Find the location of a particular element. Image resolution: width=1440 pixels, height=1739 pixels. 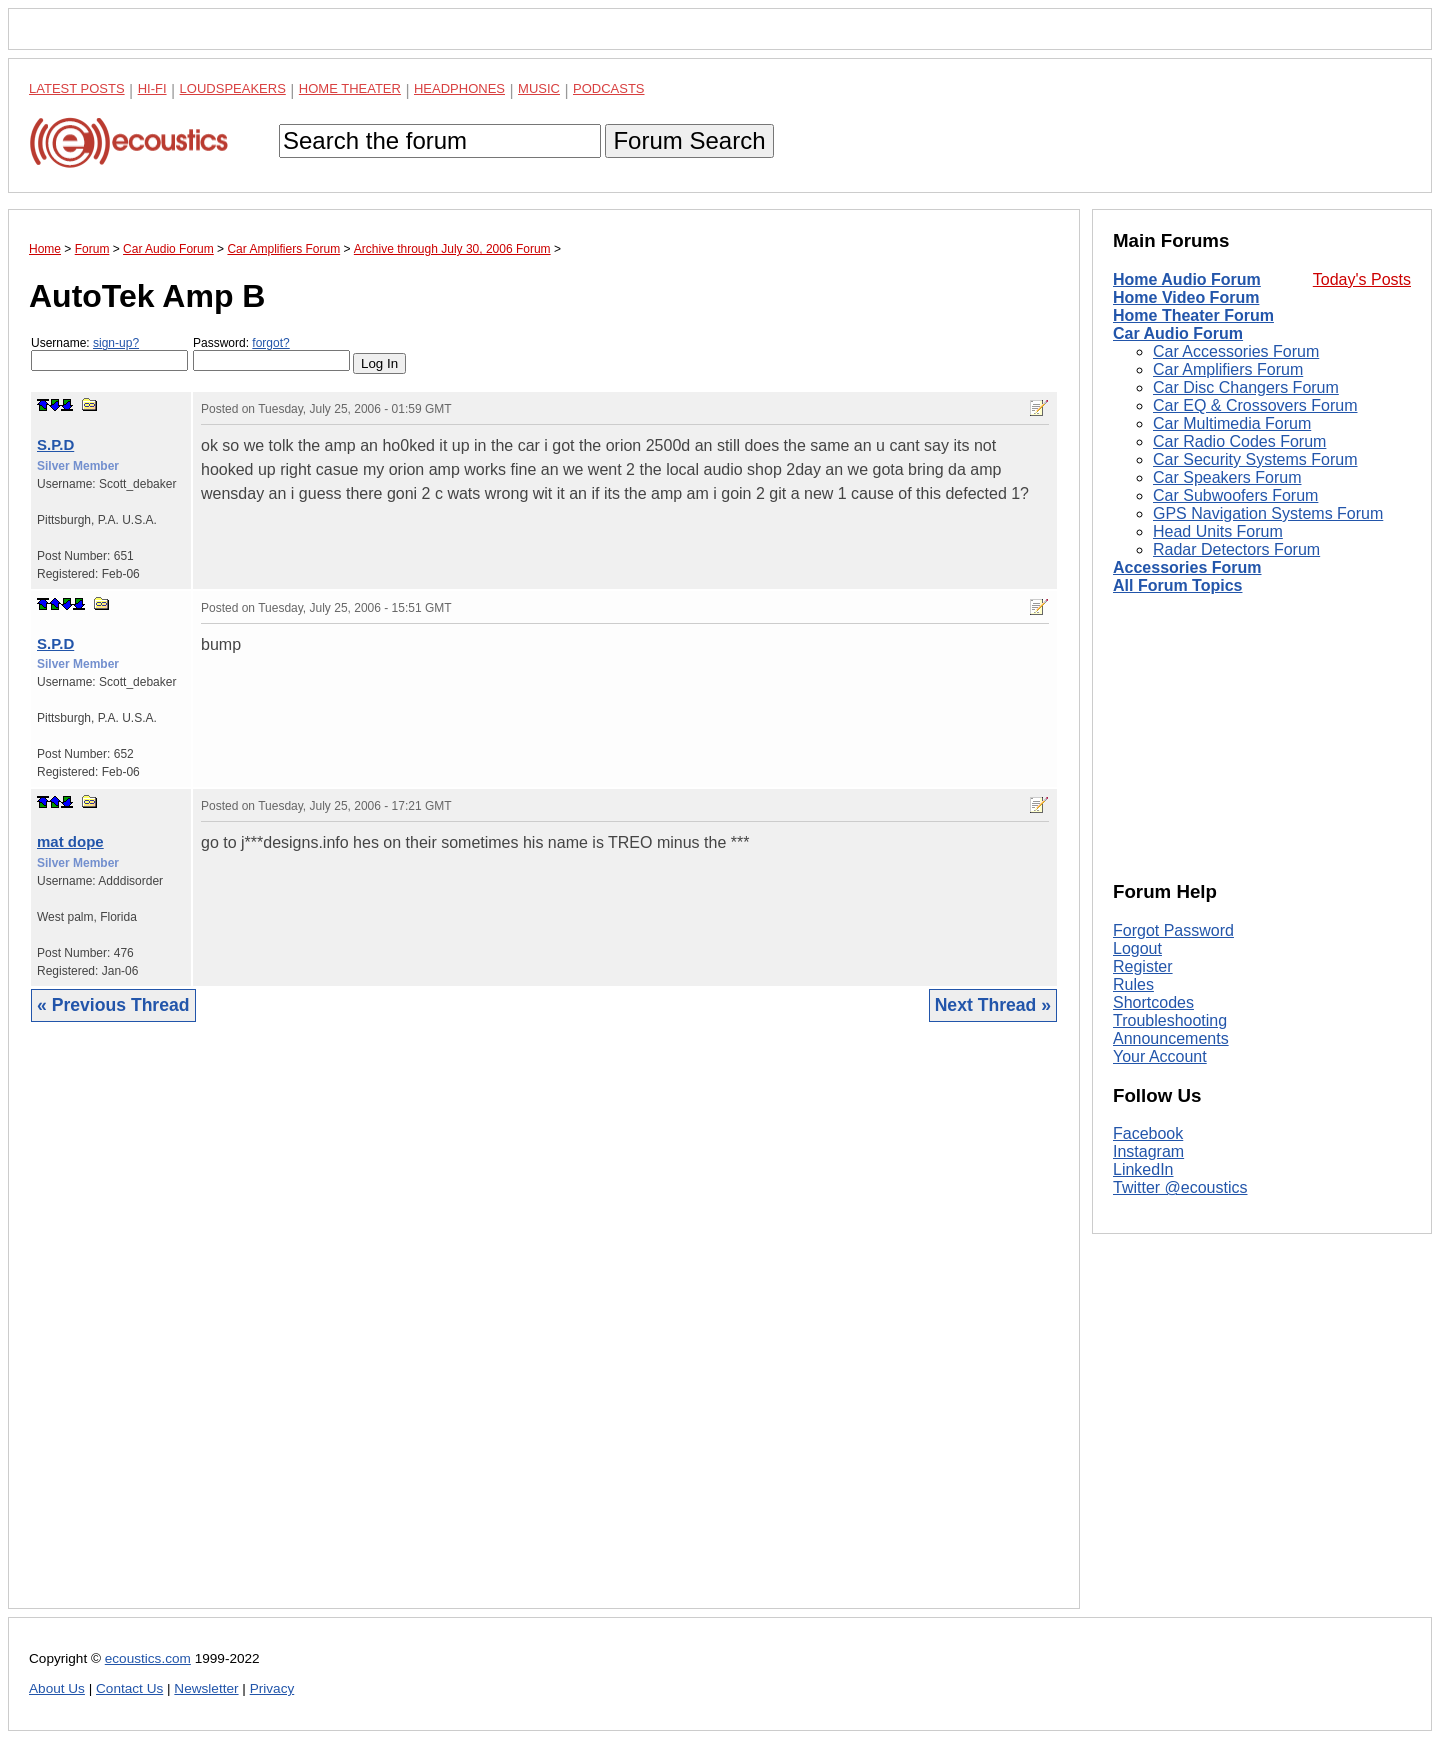

Radar Detectors Forum is located at coordinates (1236, 549).